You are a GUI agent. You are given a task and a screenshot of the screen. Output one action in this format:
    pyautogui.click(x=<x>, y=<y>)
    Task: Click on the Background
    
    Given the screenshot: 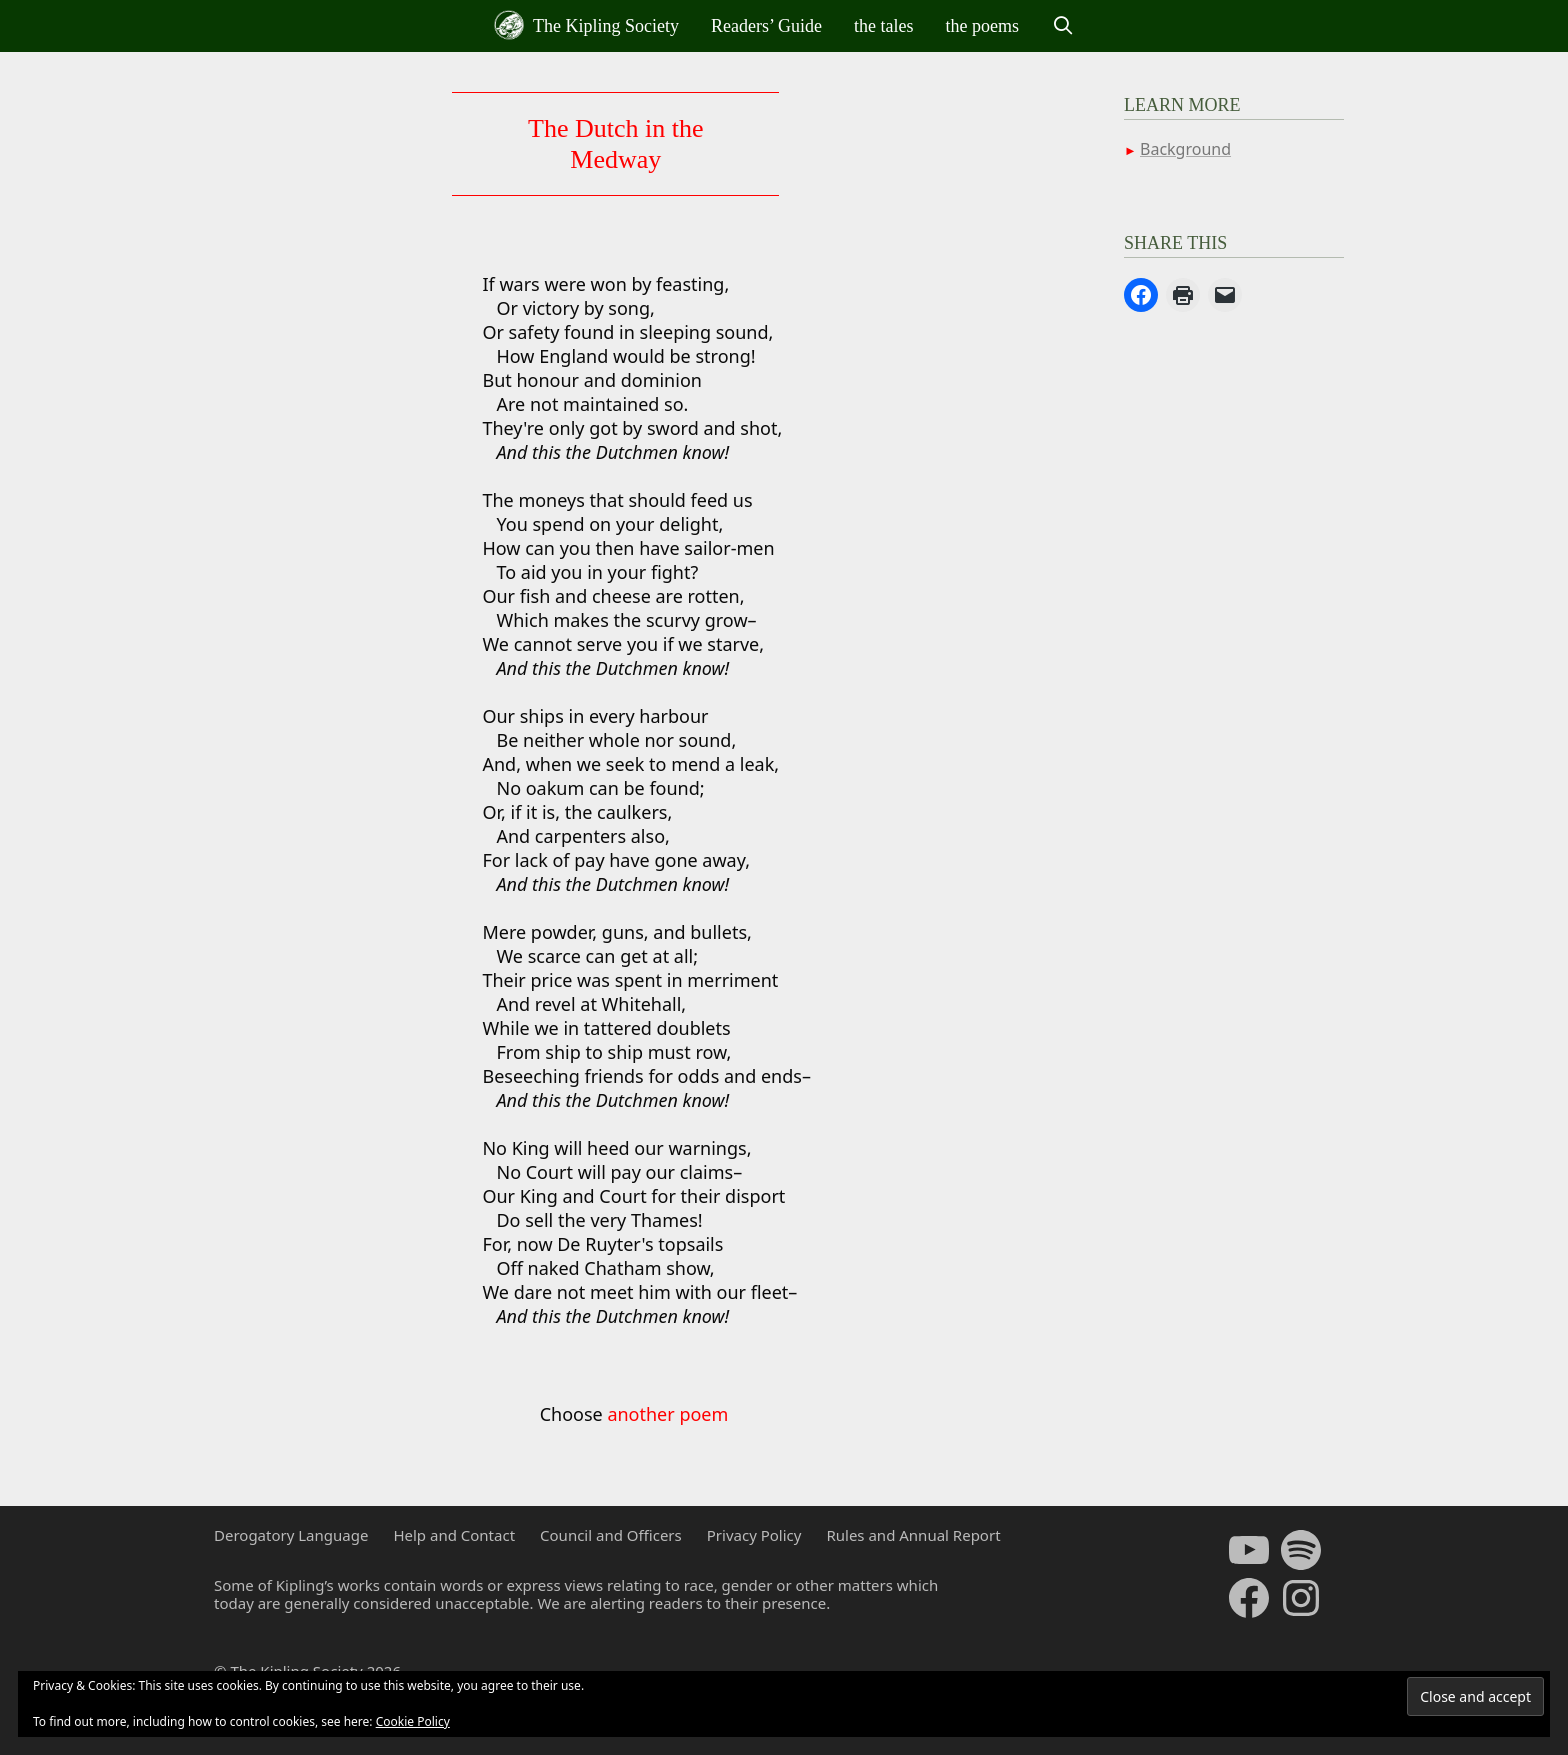 What is the action you would take?
    pyautogui.click(x=1185, y=149)
    